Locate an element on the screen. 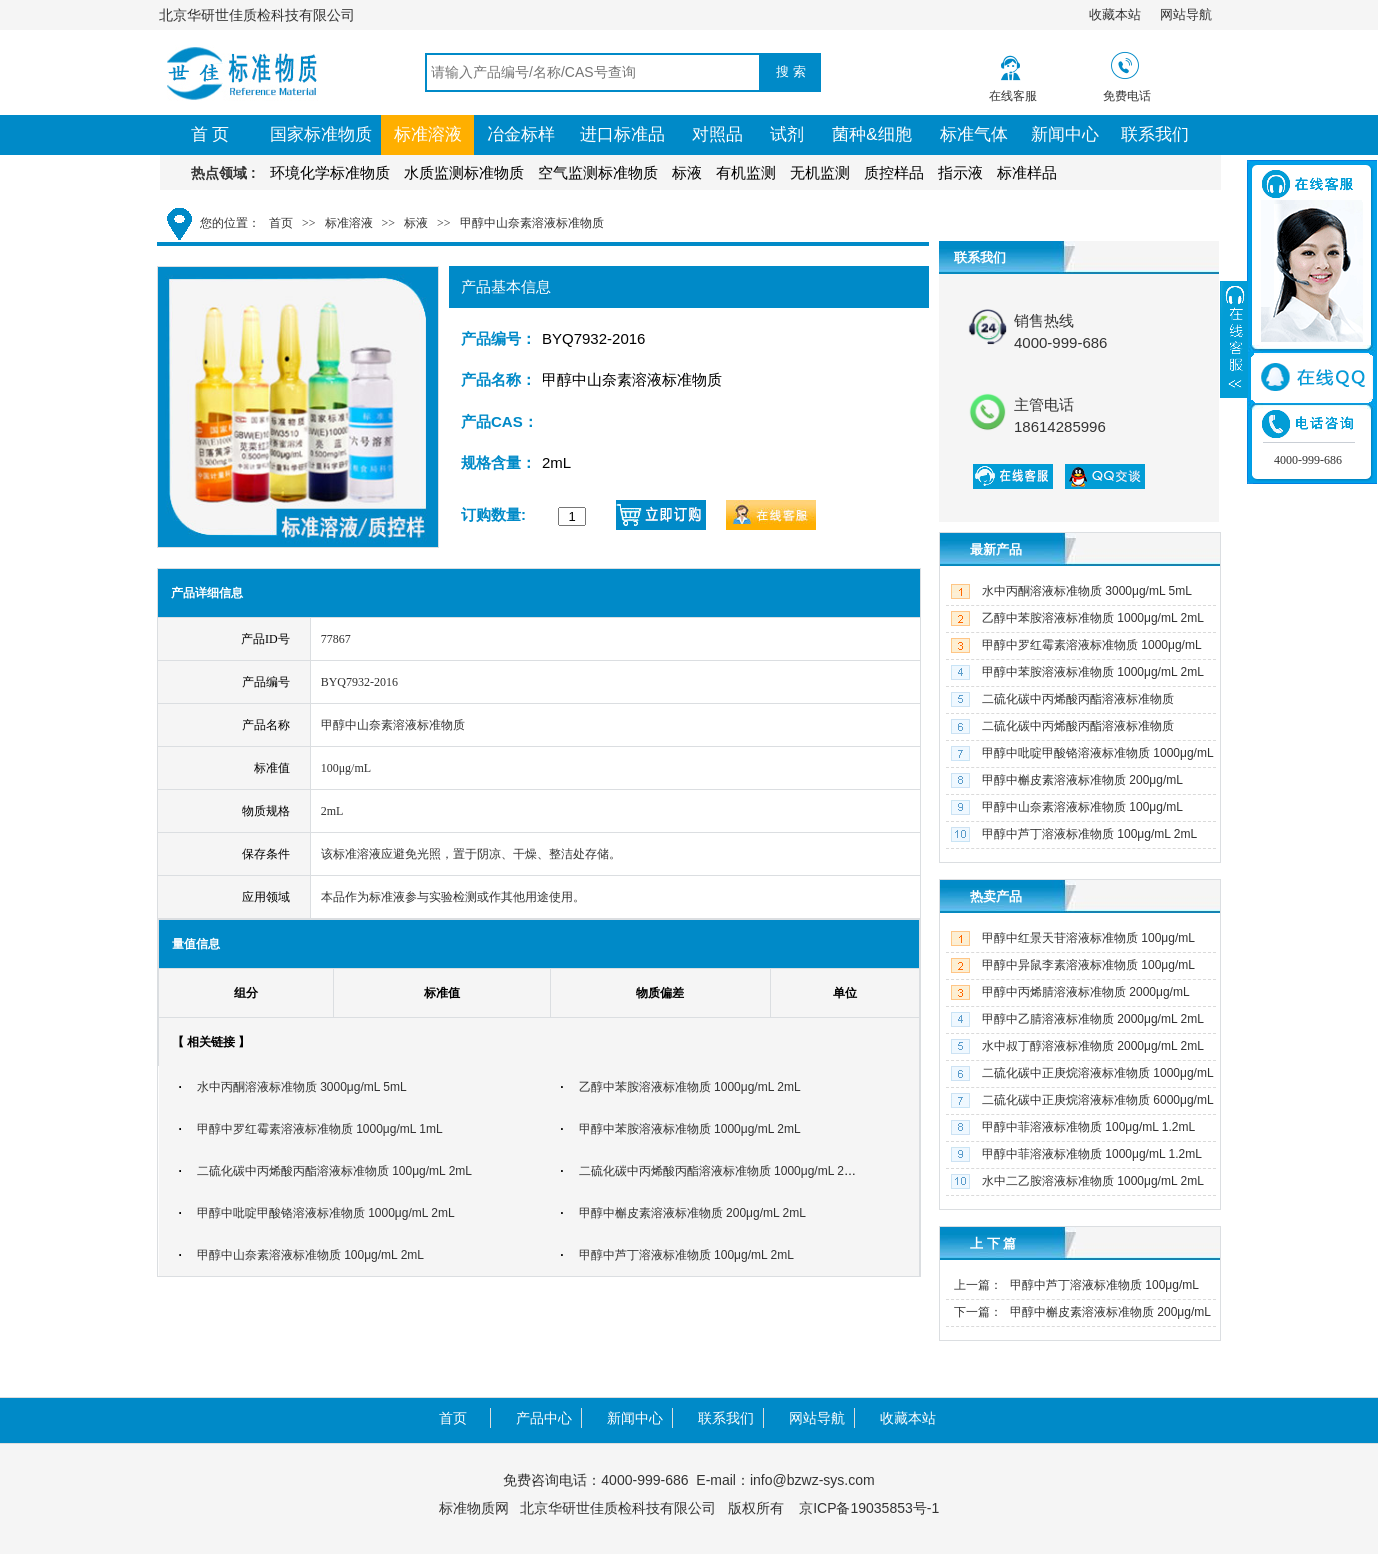 Image resolution: width=1378 pixels, height=1558 pixels. 甲醇中乙腈溶液标准物质 2000μg/mL 2mL is located at coordinates (1093, 1019).